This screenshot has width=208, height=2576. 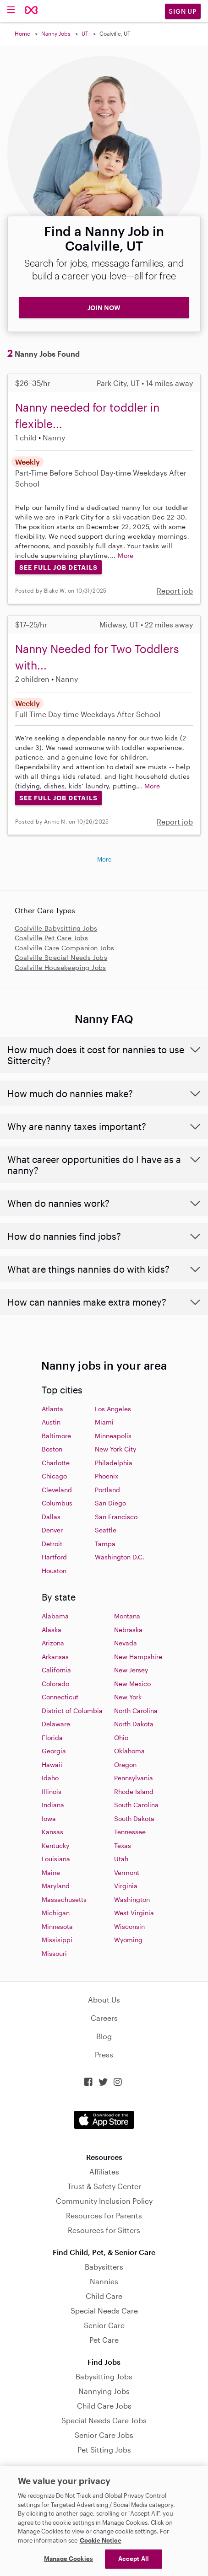 What do you see at coordinates (56, 1724) in the screenshot?
I see `Delaware` at bounding box center [56, 1724].